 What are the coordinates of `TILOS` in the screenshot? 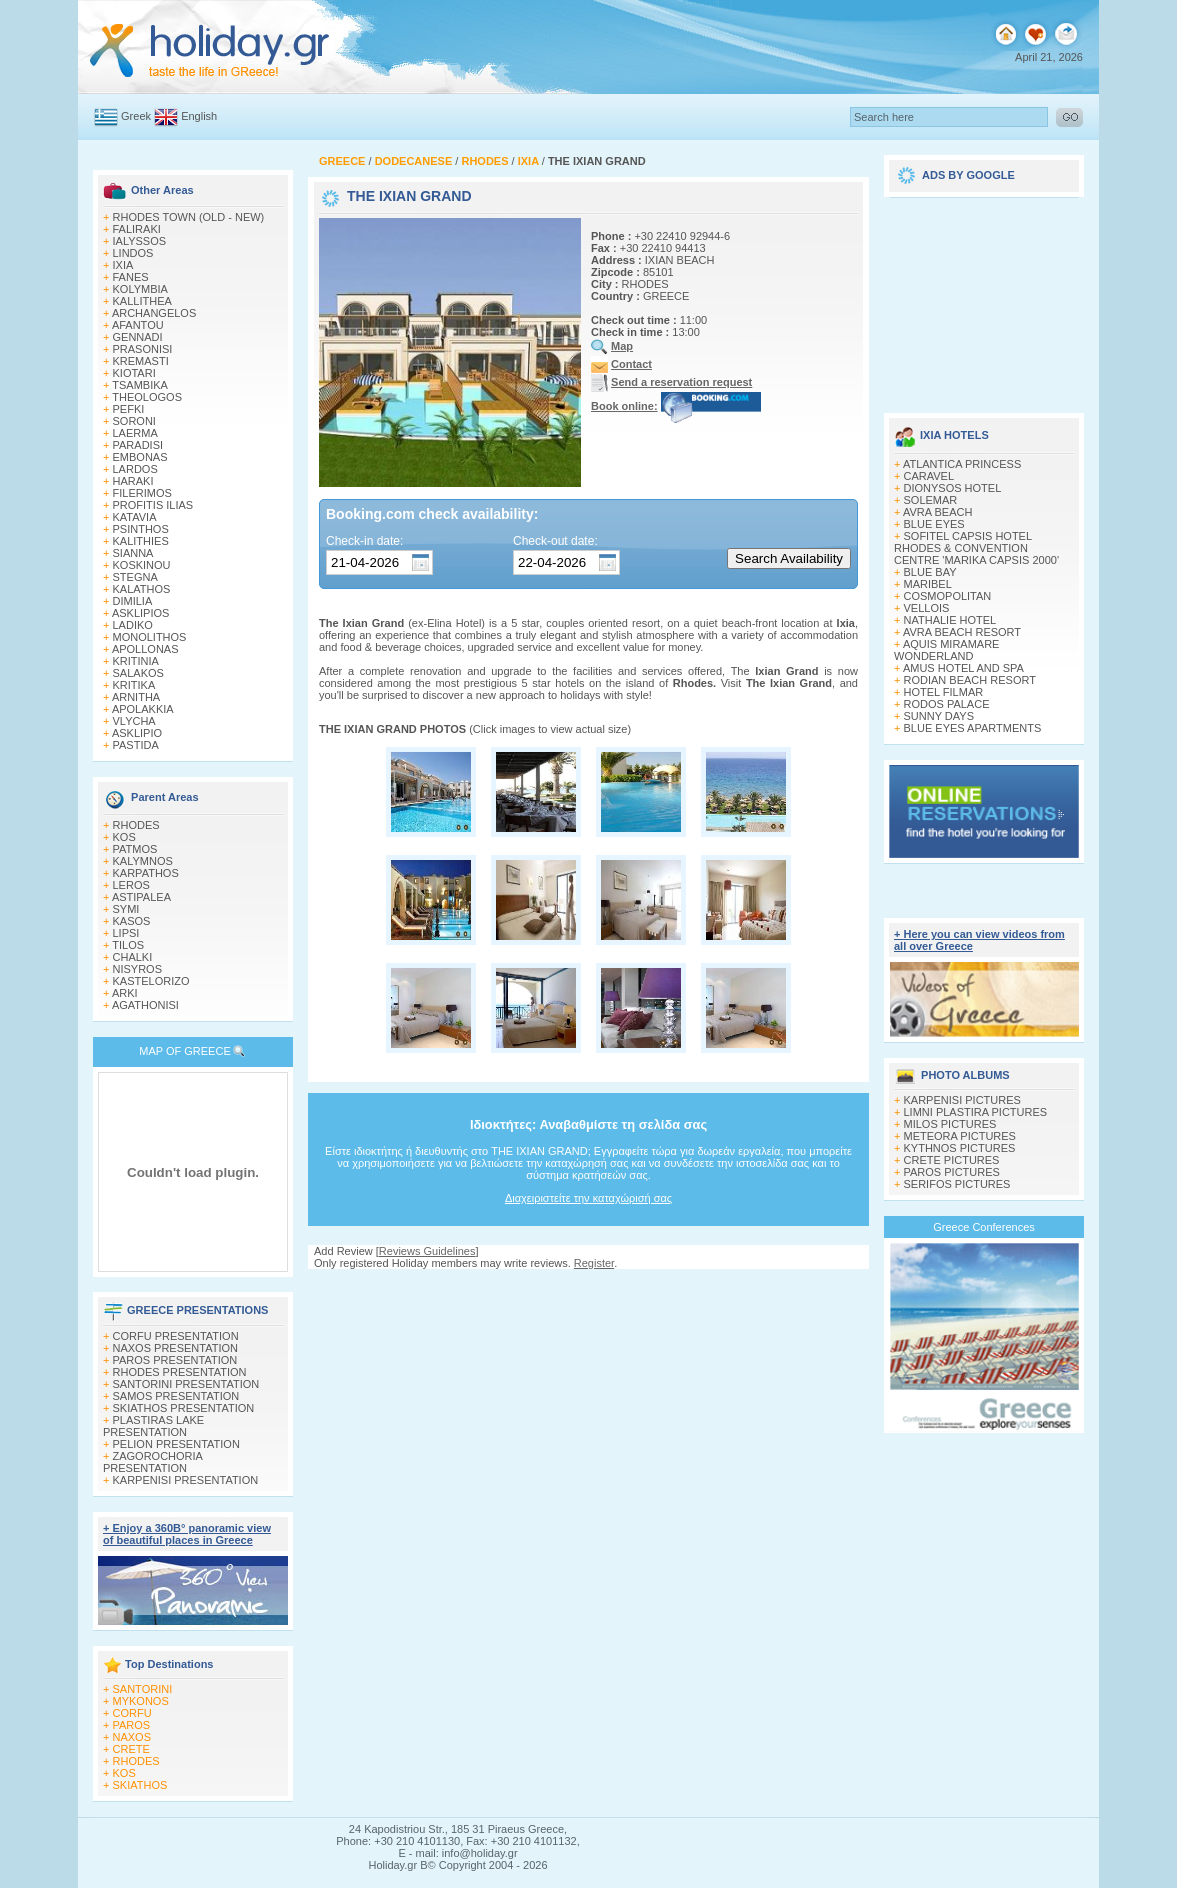 It's located at (128, 945).